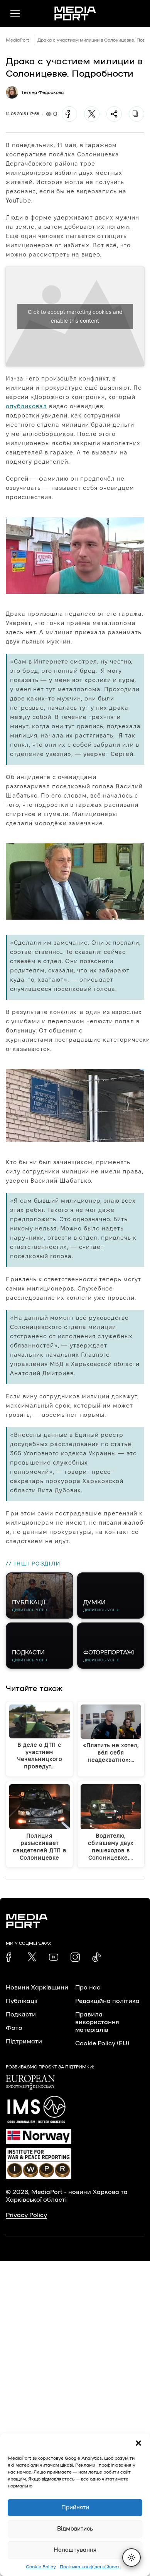 Image resolution: width=150 pixels, height=2576 pixels. What do you see at coordinates (87, 1987) in the screenshot?
I see `Про нас` at bounding box center [87, 1987].